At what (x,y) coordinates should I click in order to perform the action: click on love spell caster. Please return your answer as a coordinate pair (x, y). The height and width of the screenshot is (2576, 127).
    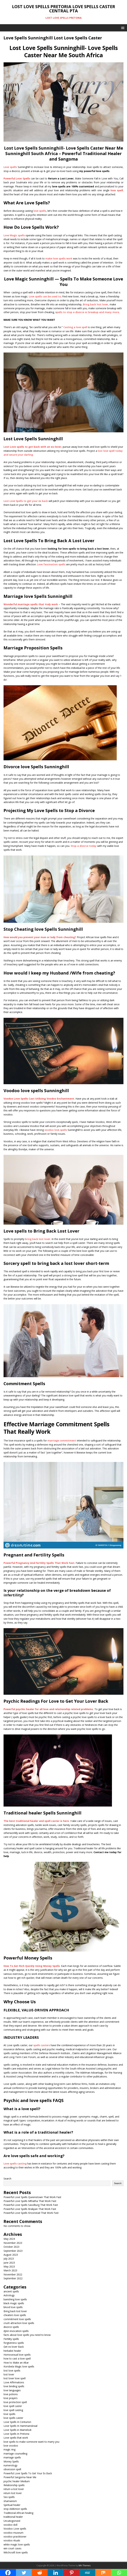
    Looking at the image, I should click on (13, 2406).